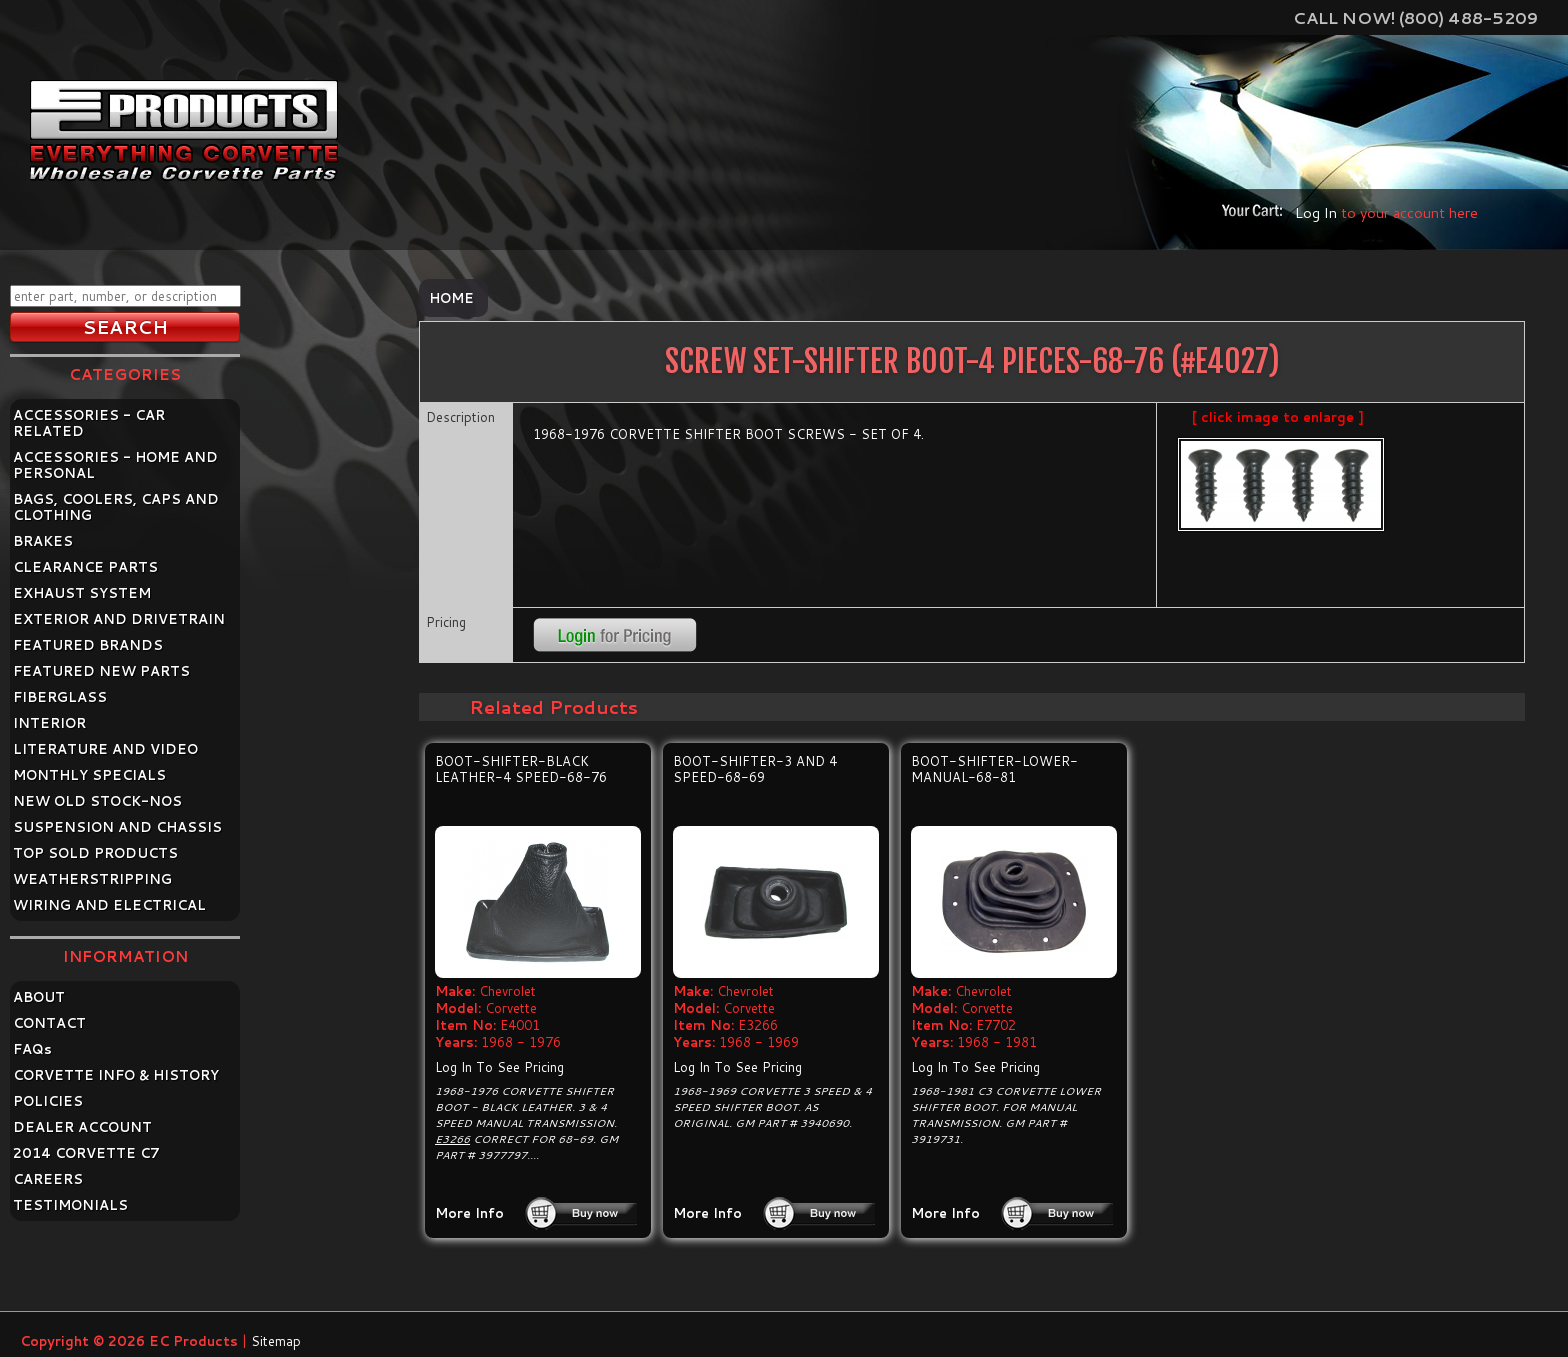 Image resolution: width=1568 pixels, height=1357 pixels. Describe the element at coordinates (1415, 17) in the screenshot. I see `Call Now! (800) 488-5209` at that location.